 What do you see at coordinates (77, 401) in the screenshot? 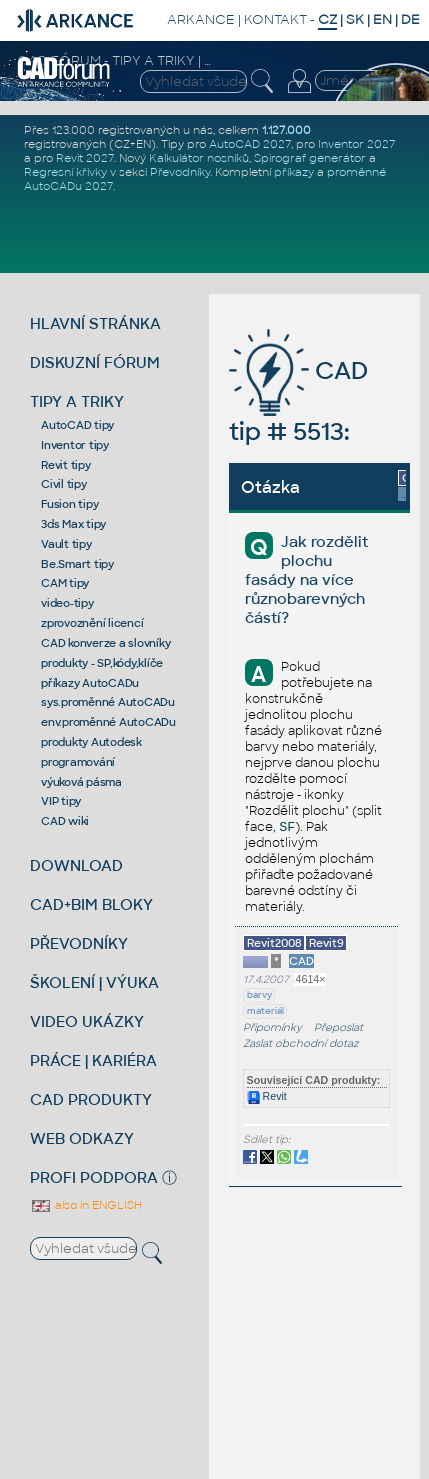
I see `TIPY A TRIKY` at bounding box center [77, 401].